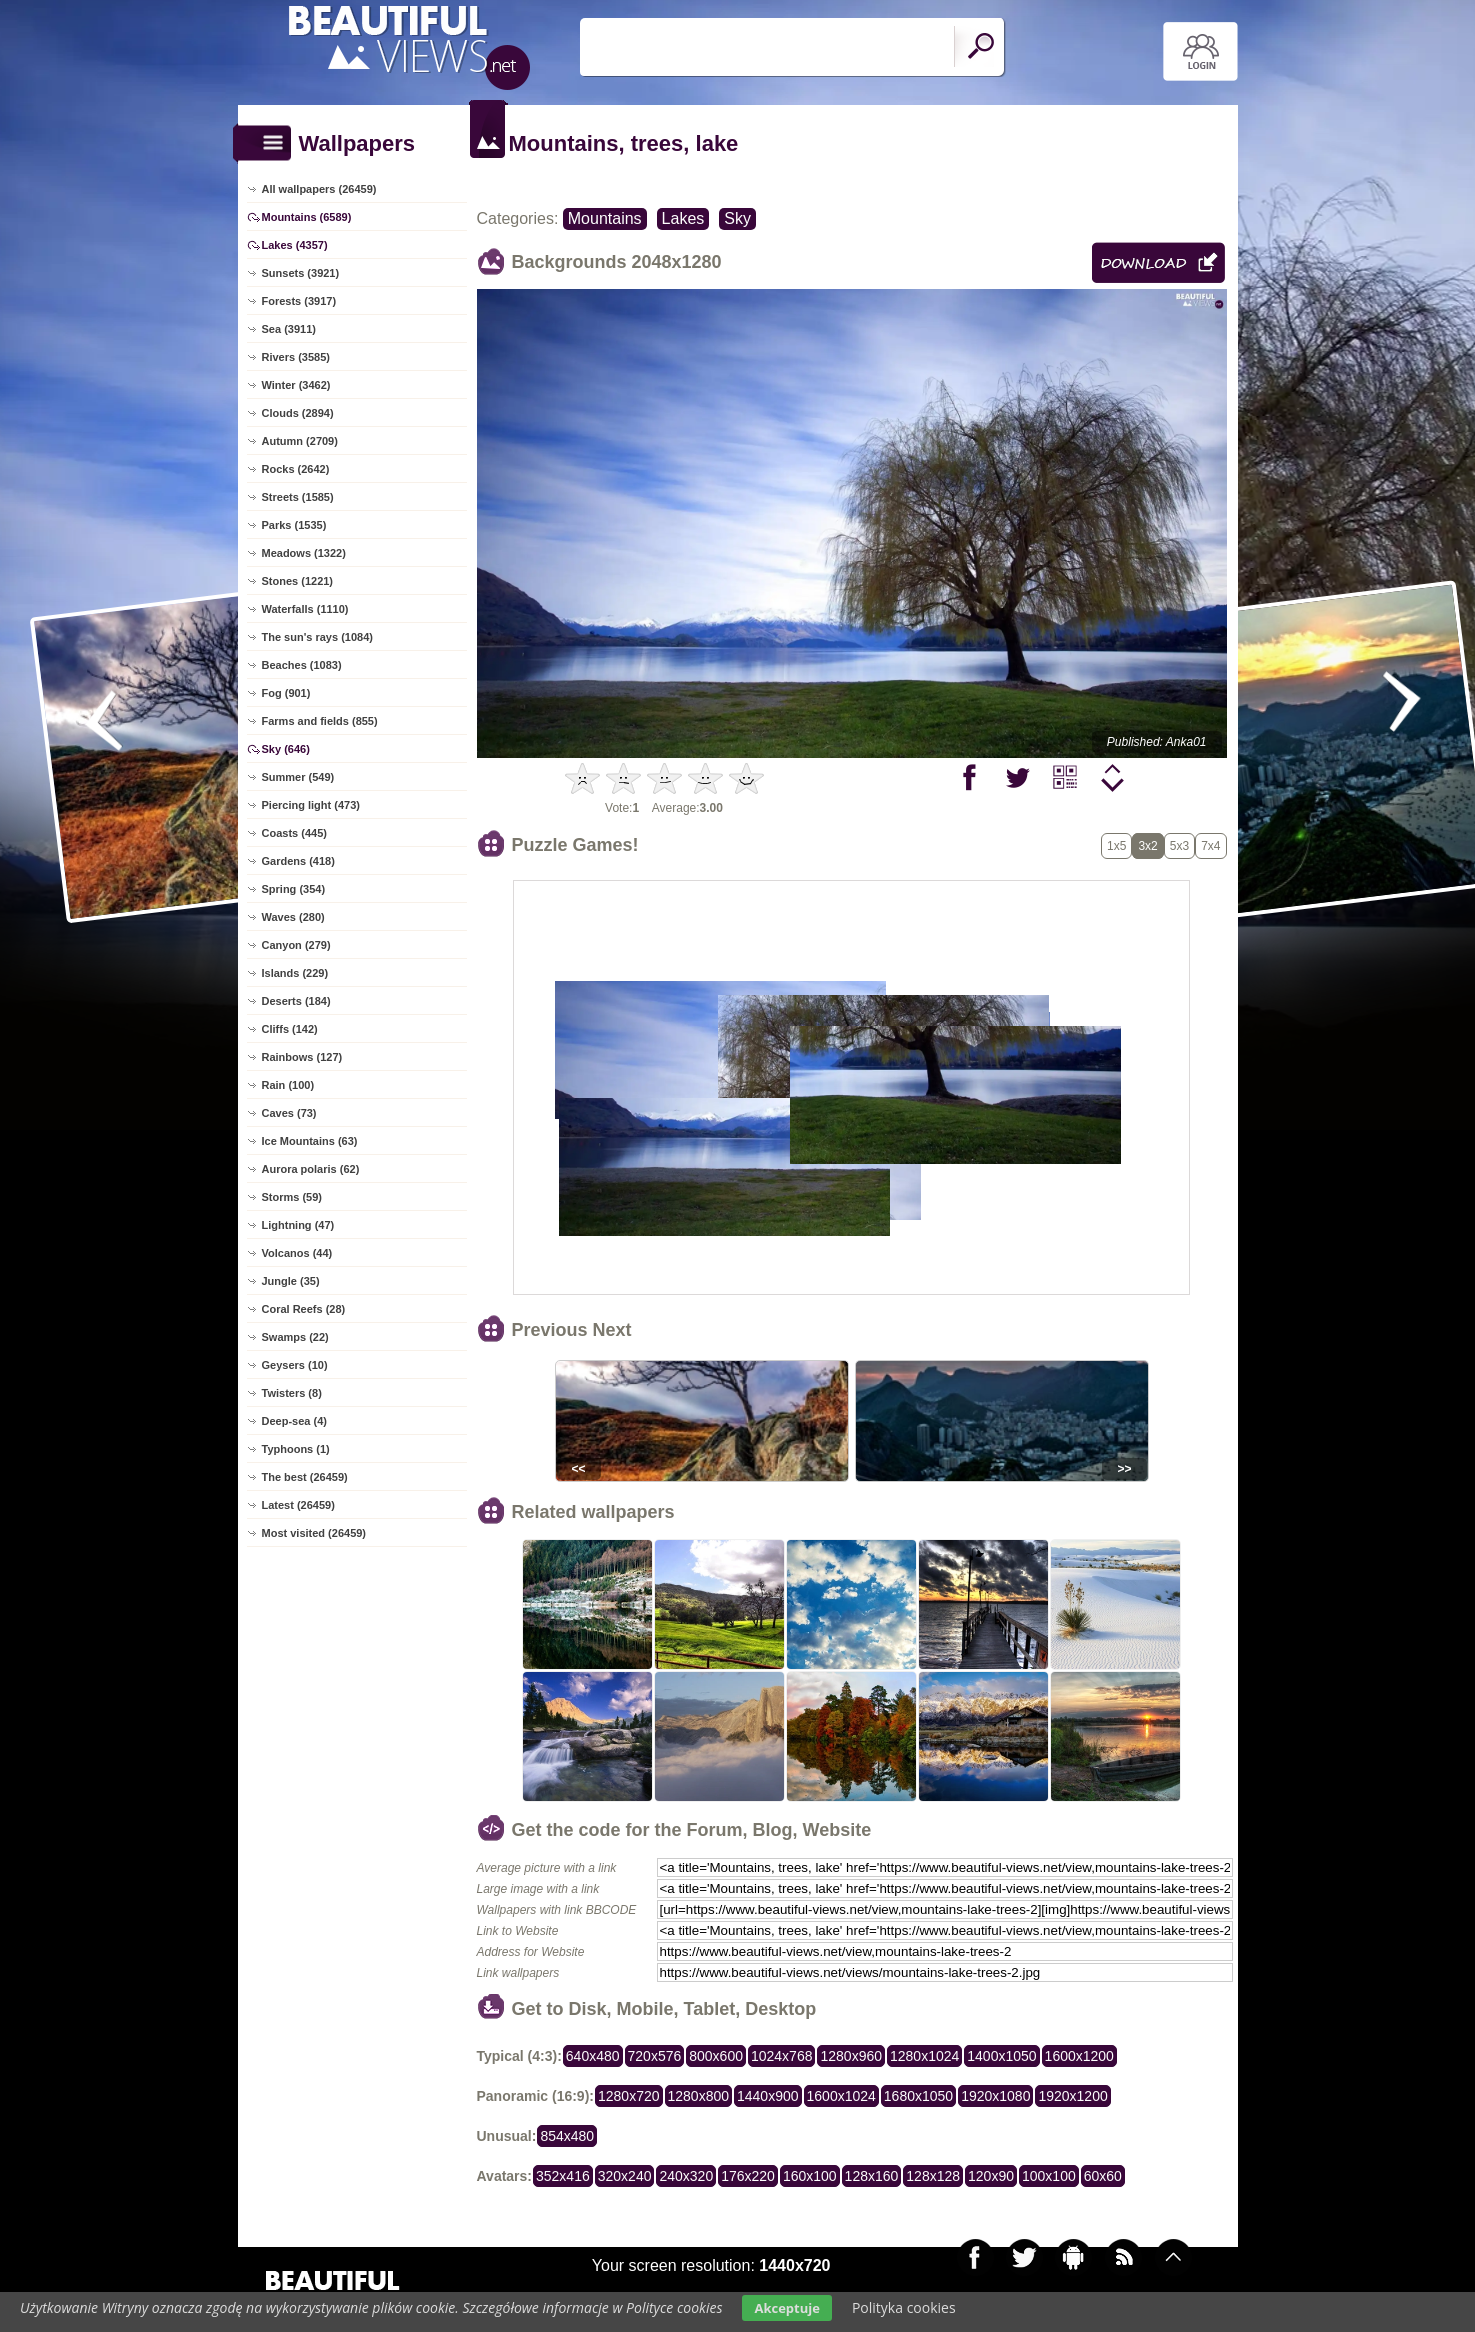  I want to click on 128x160, so click(872, 2176).